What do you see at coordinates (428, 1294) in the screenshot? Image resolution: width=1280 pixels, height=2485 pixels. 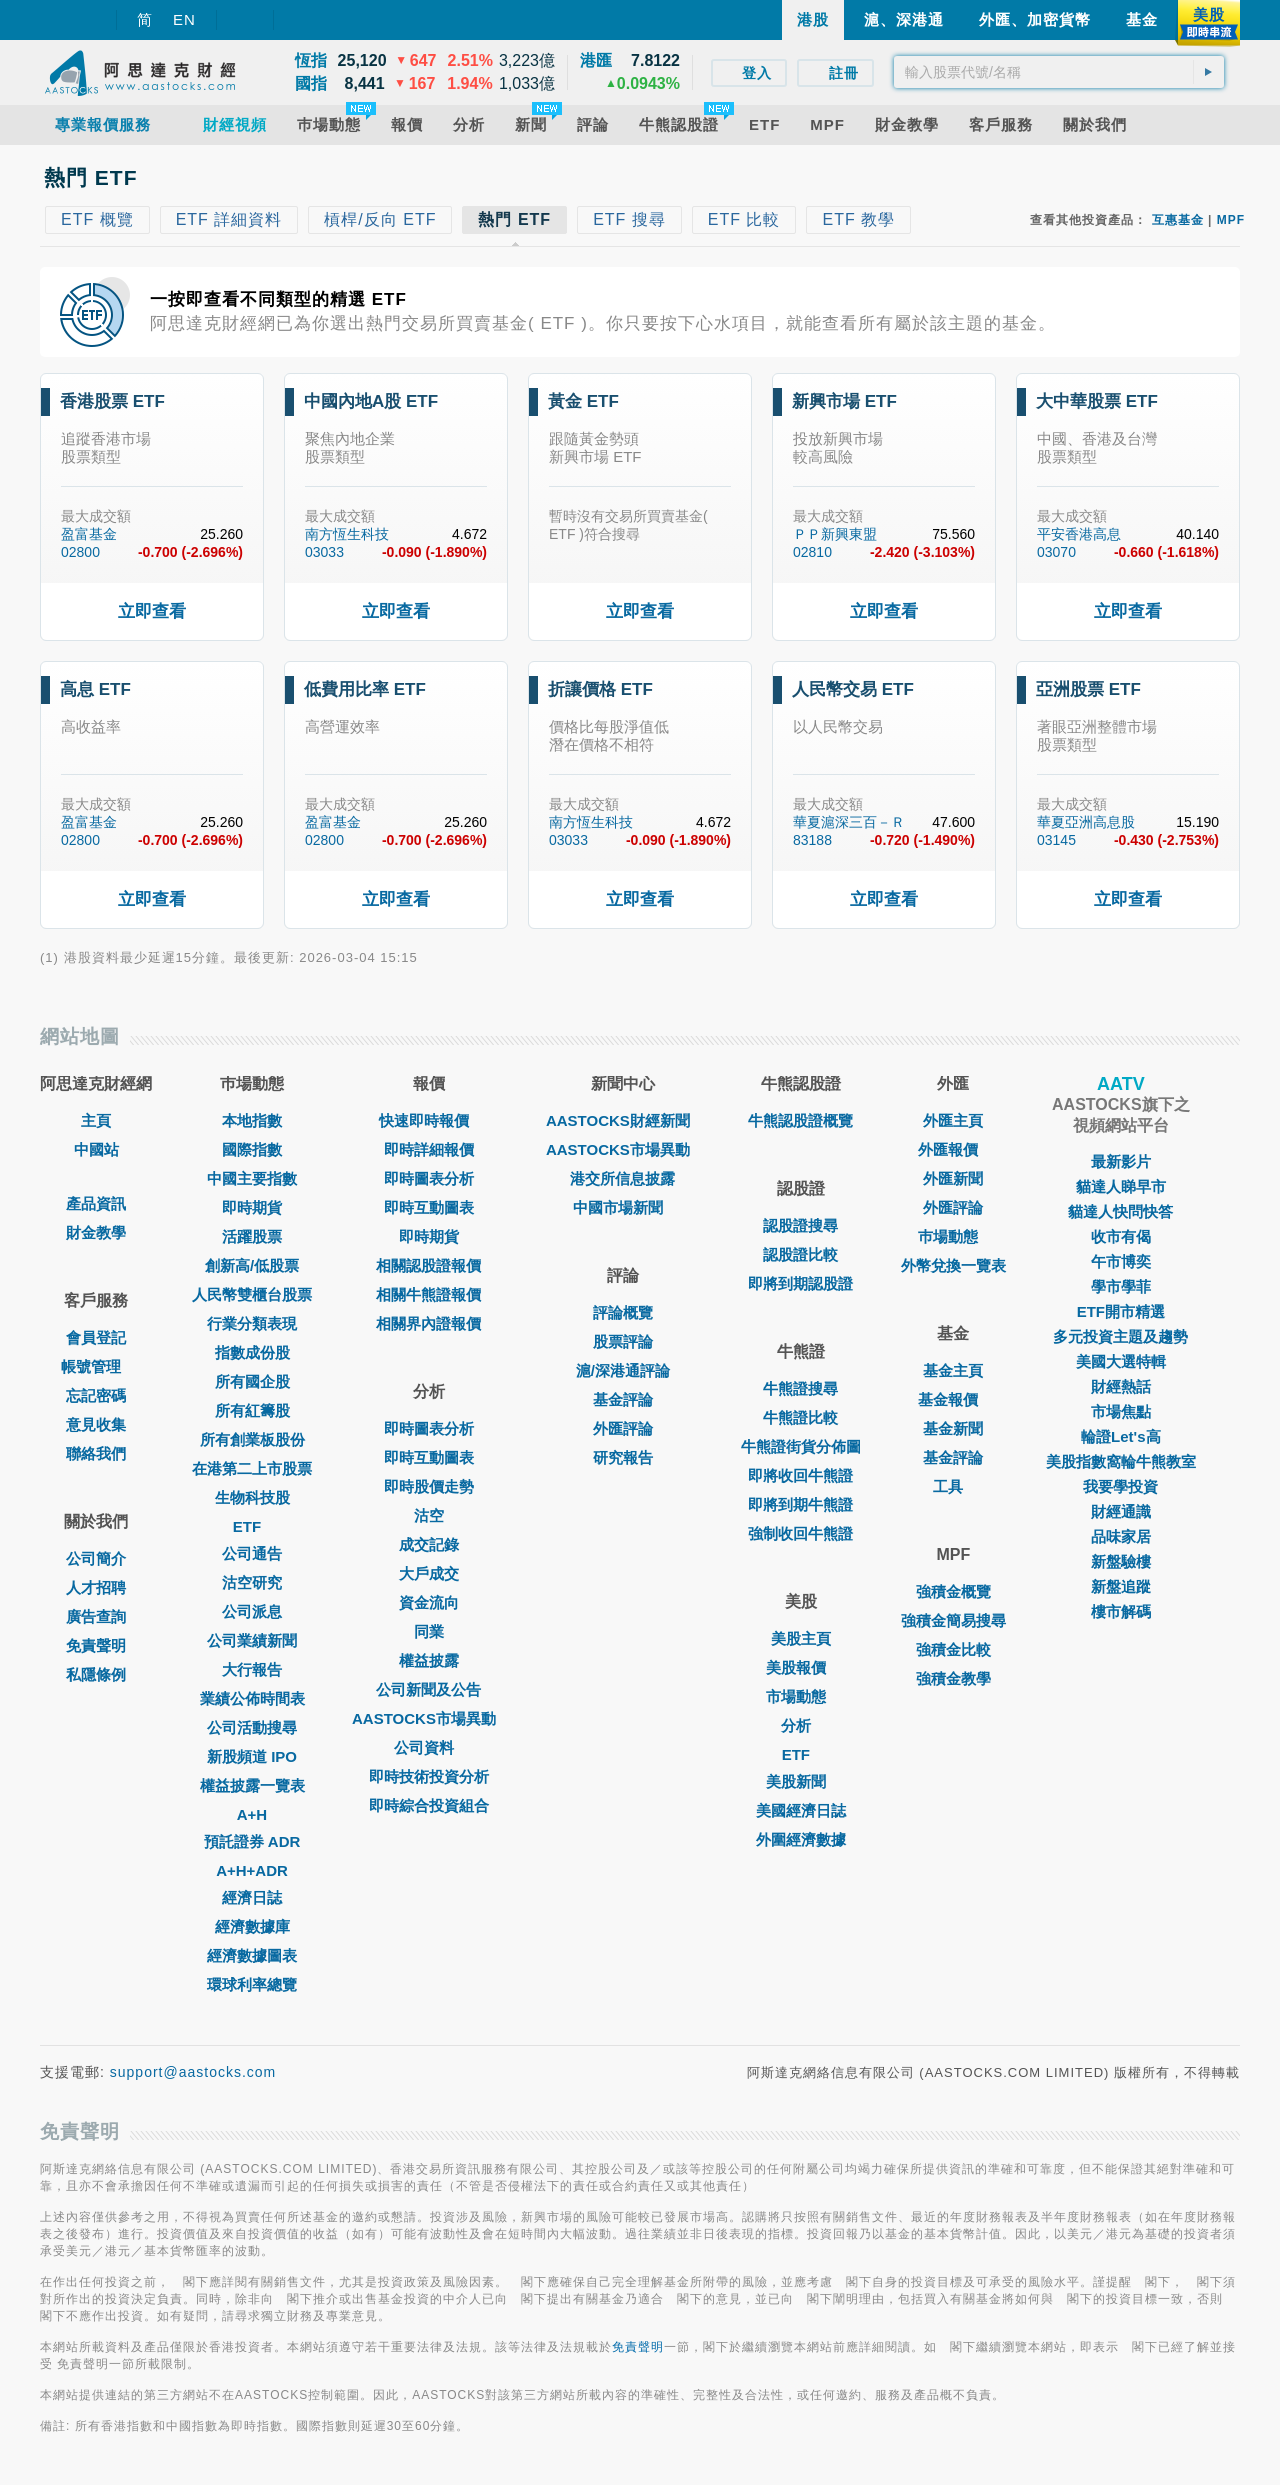 I see `相關牛熊證報價` at bounding box center [428, 1294].